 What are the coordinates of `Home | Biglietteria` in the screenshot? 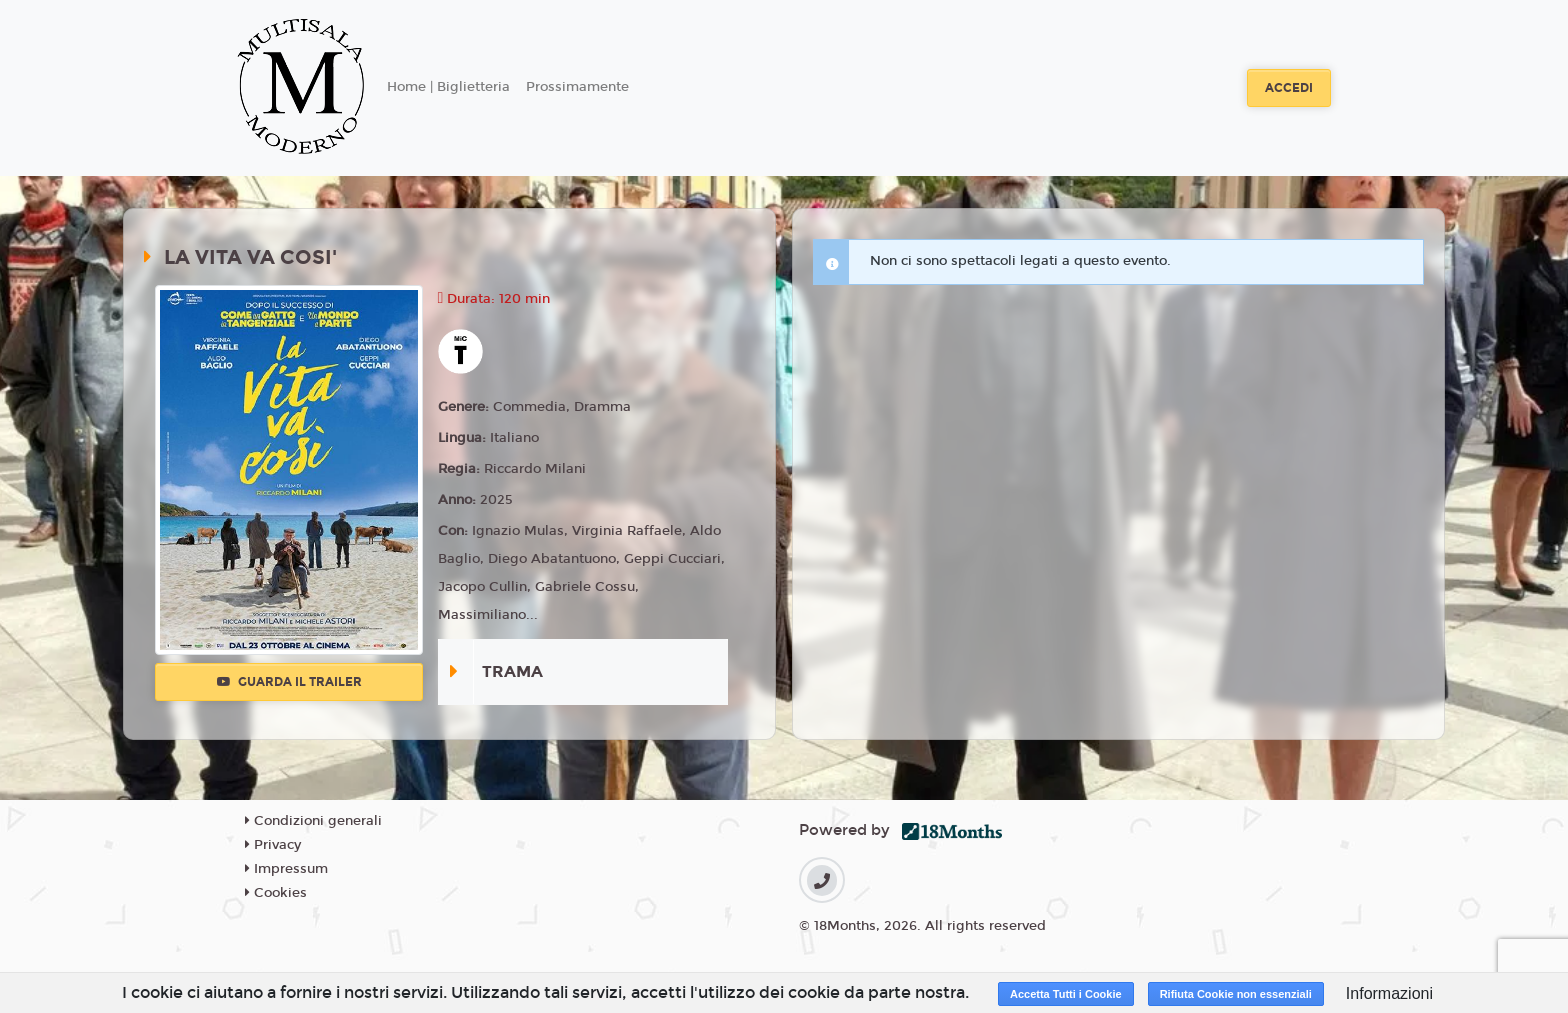 It's located at (448, 87).